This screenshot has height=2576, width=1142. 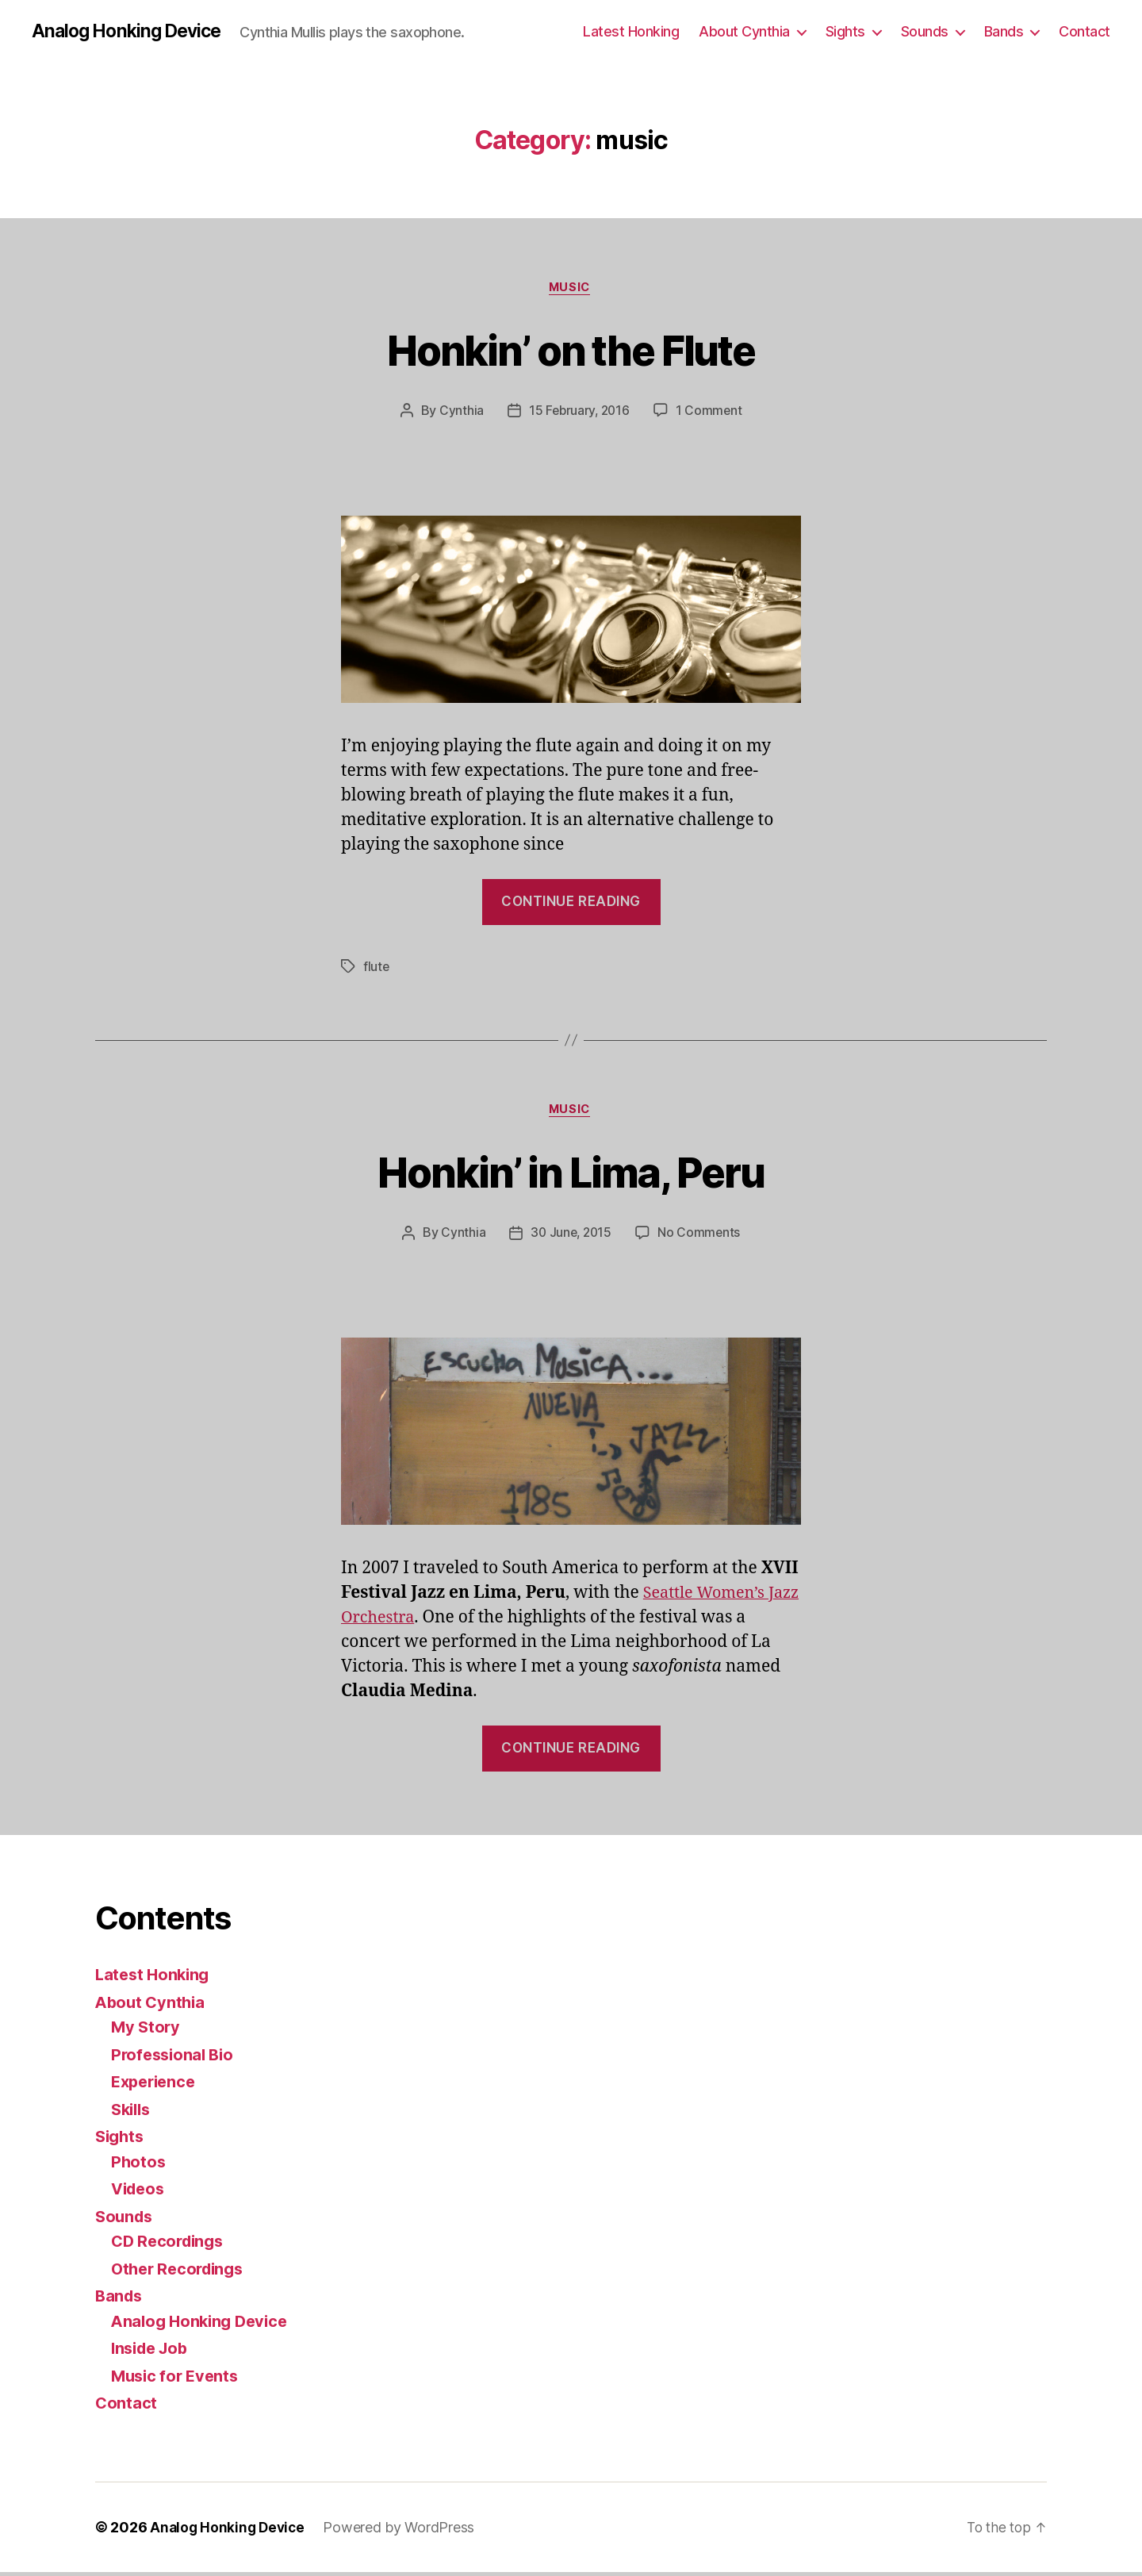 I want to click on Analog Honking Device, so click(x=131, y=31).